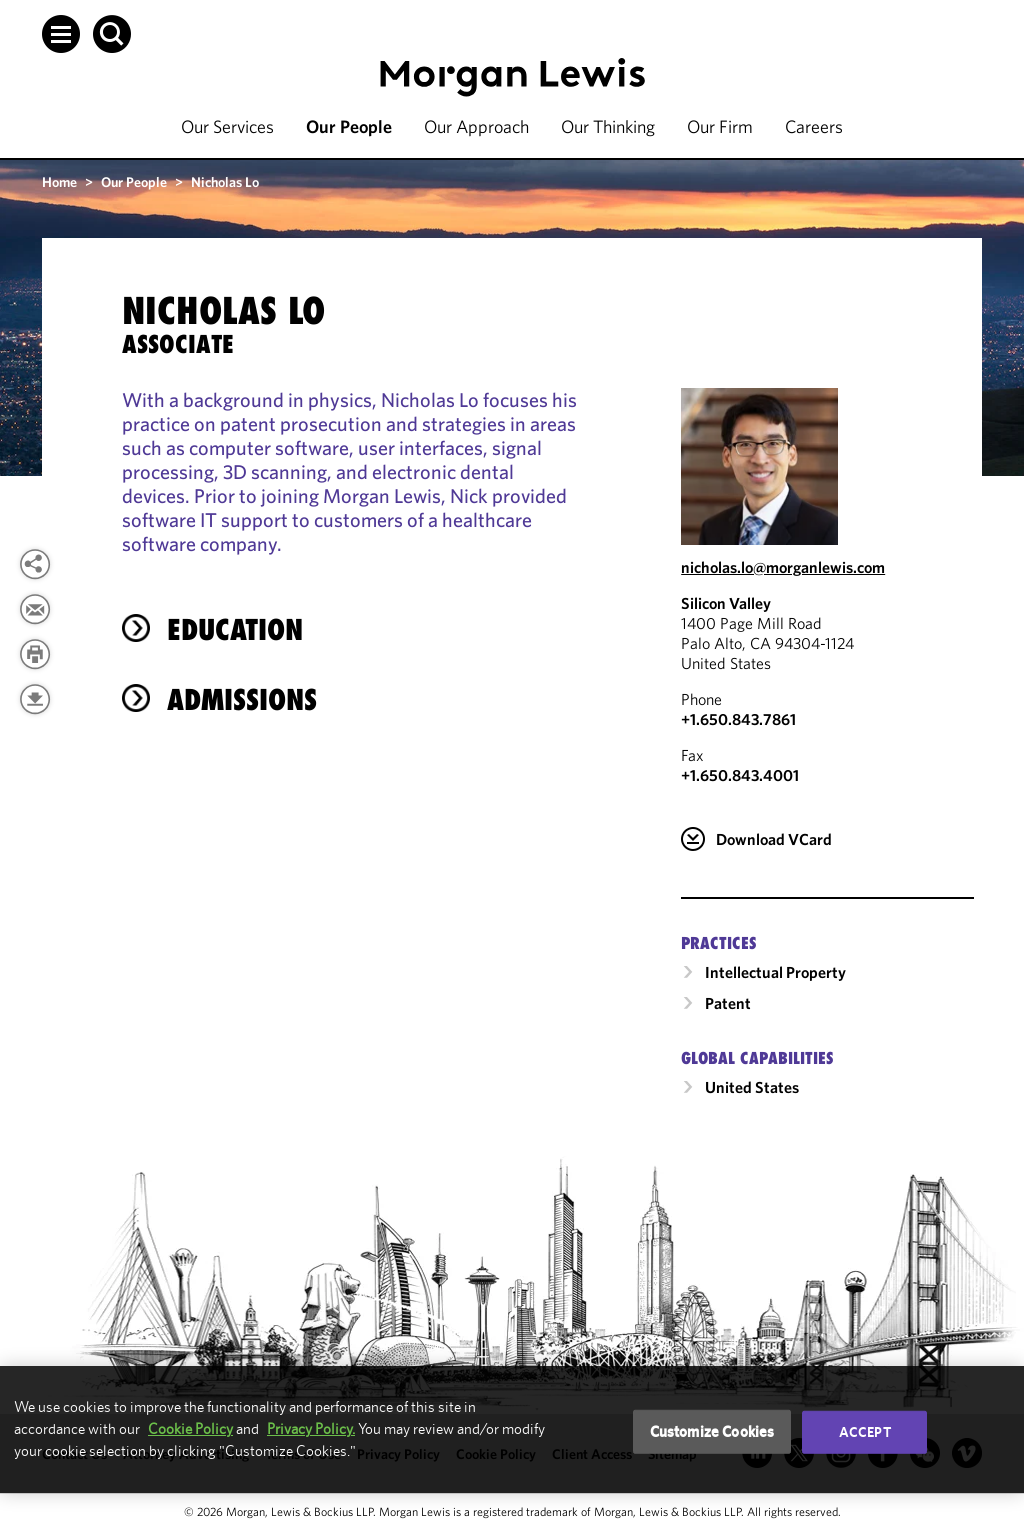 The width and height of the screenshot is (1024, 1529). I want to click on +1.650.843.7861 [Call Silicon Valley at +1.650.843.7861], so click(738, 719).